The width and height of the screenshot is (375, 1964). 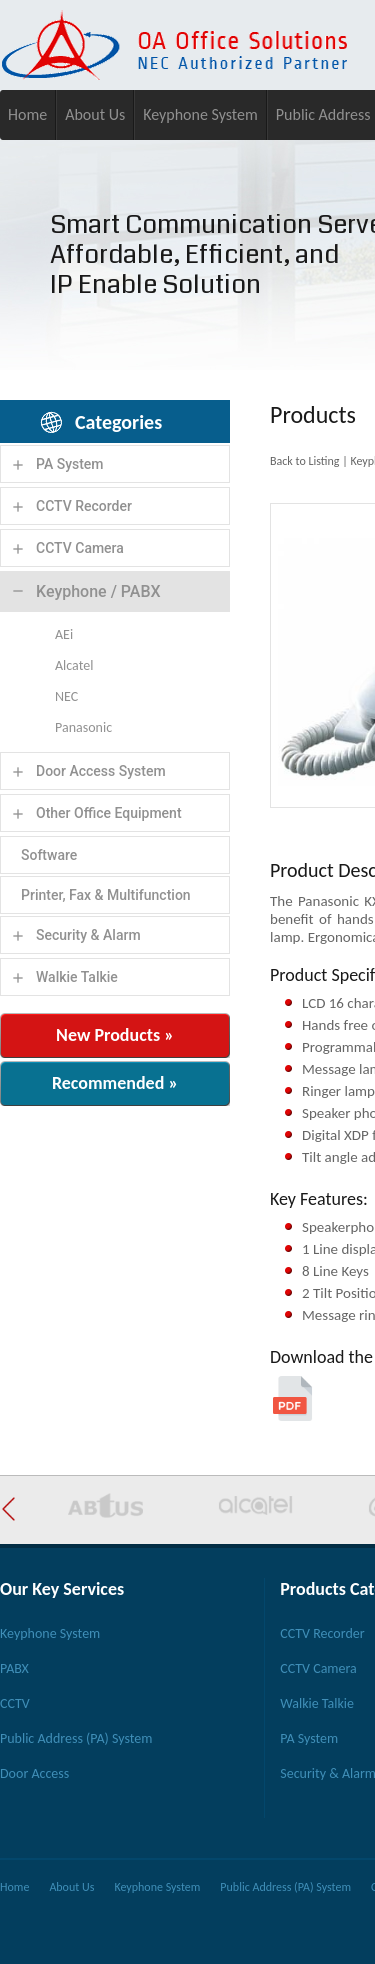 I want to click on PA System, so click(x=70, y=464).